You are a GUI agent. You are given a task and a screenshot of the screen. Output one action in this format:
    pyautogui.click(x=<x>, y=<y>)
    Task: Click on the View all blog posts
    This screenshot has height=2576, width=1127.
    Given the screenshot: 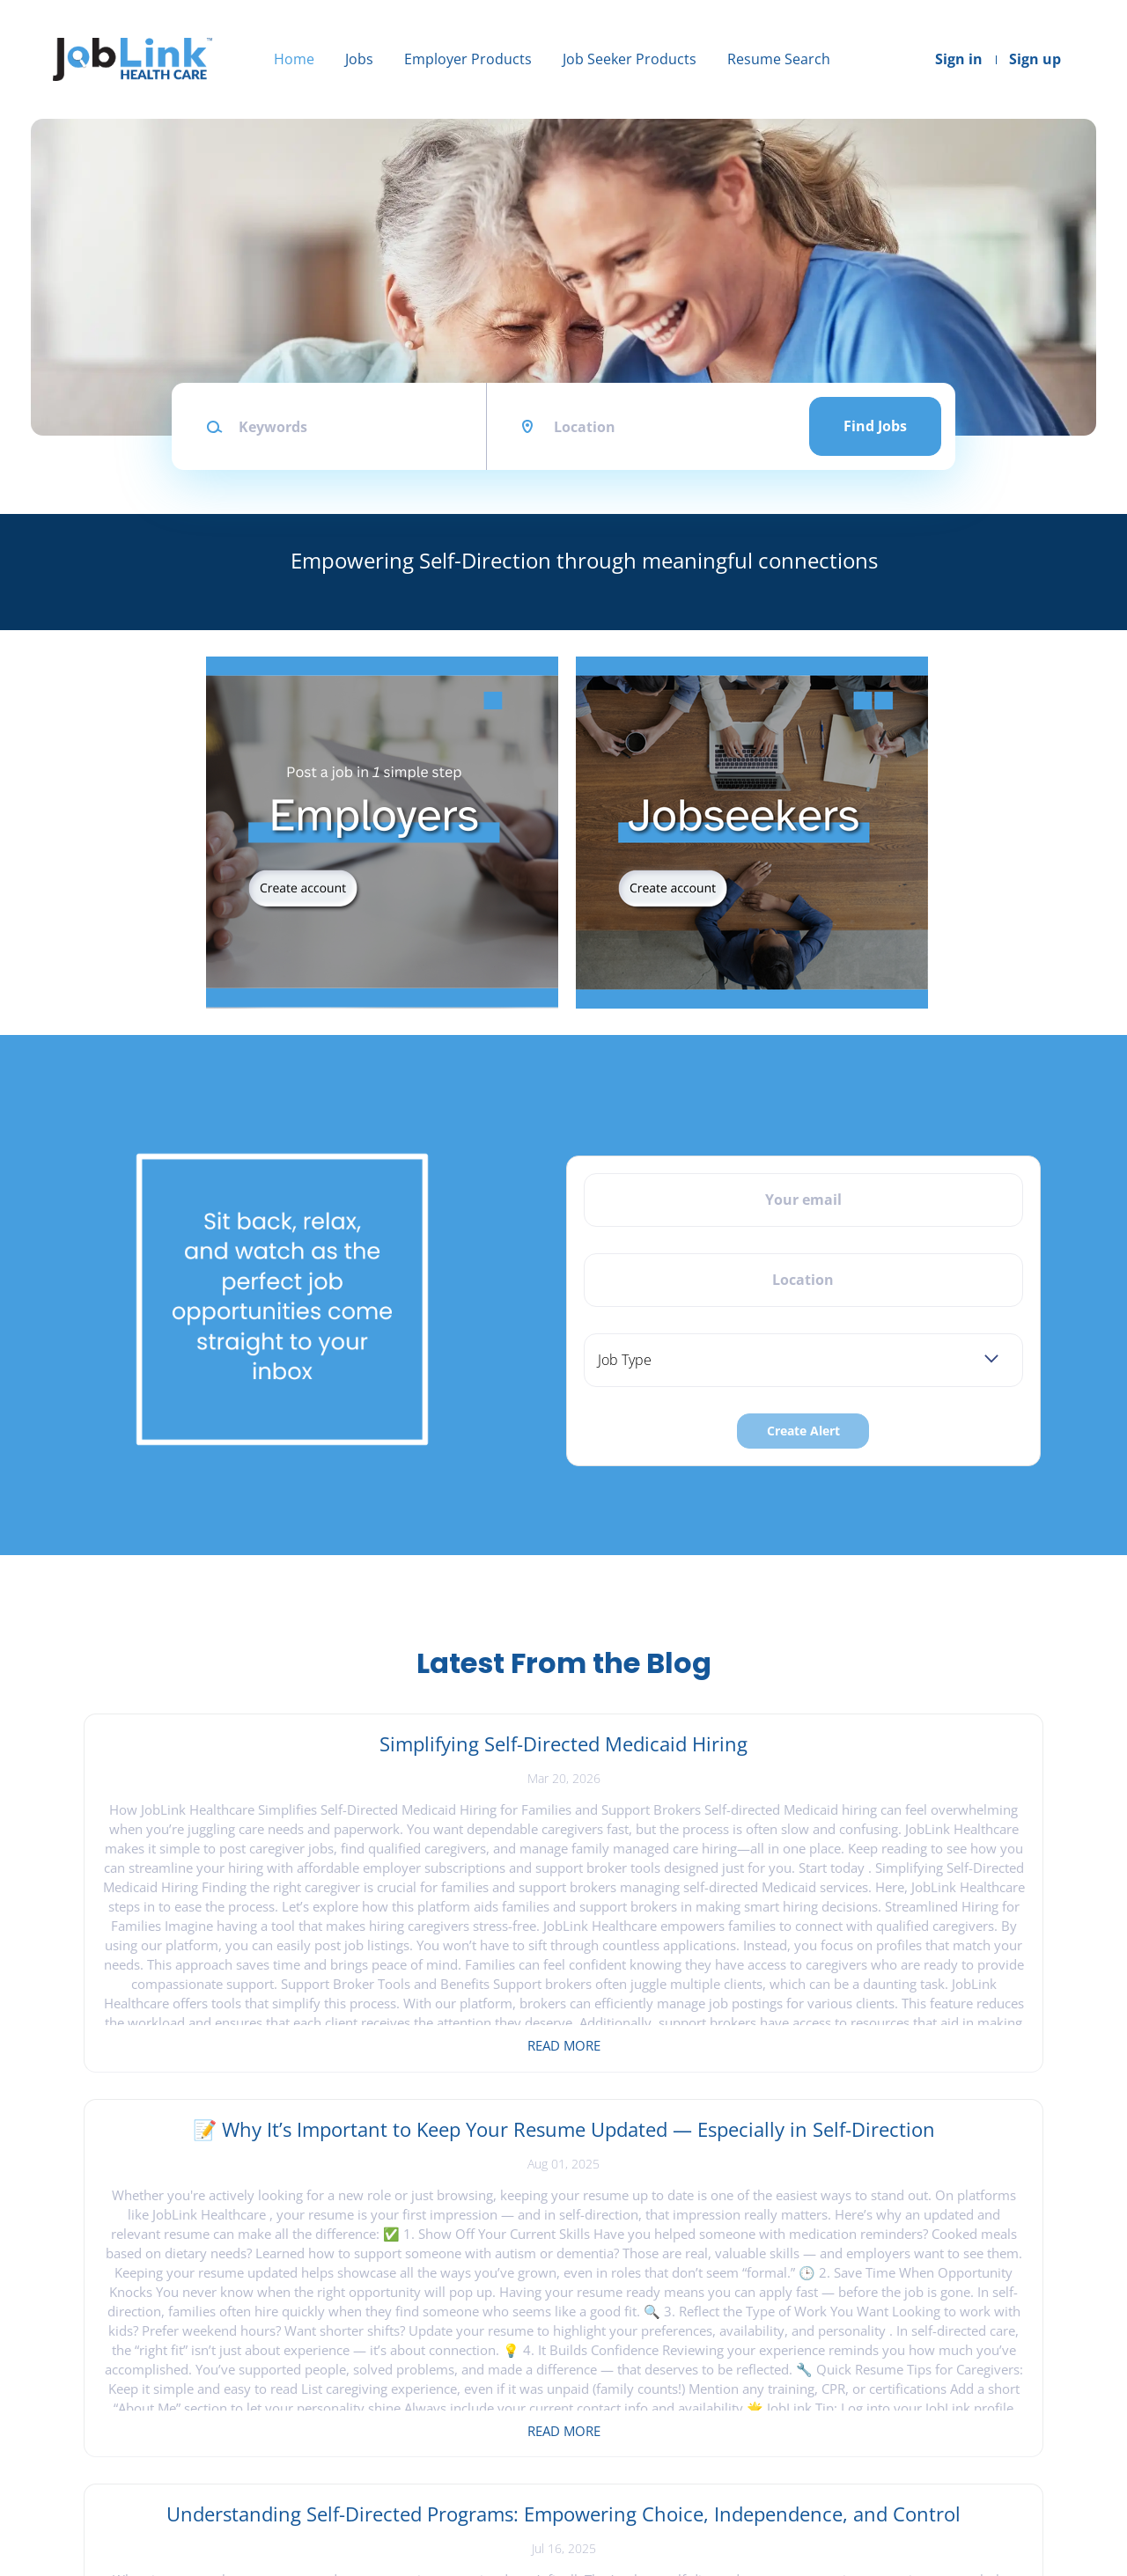 What is the action you would take?
    pyautogui.click(x=563, y=2165)
    